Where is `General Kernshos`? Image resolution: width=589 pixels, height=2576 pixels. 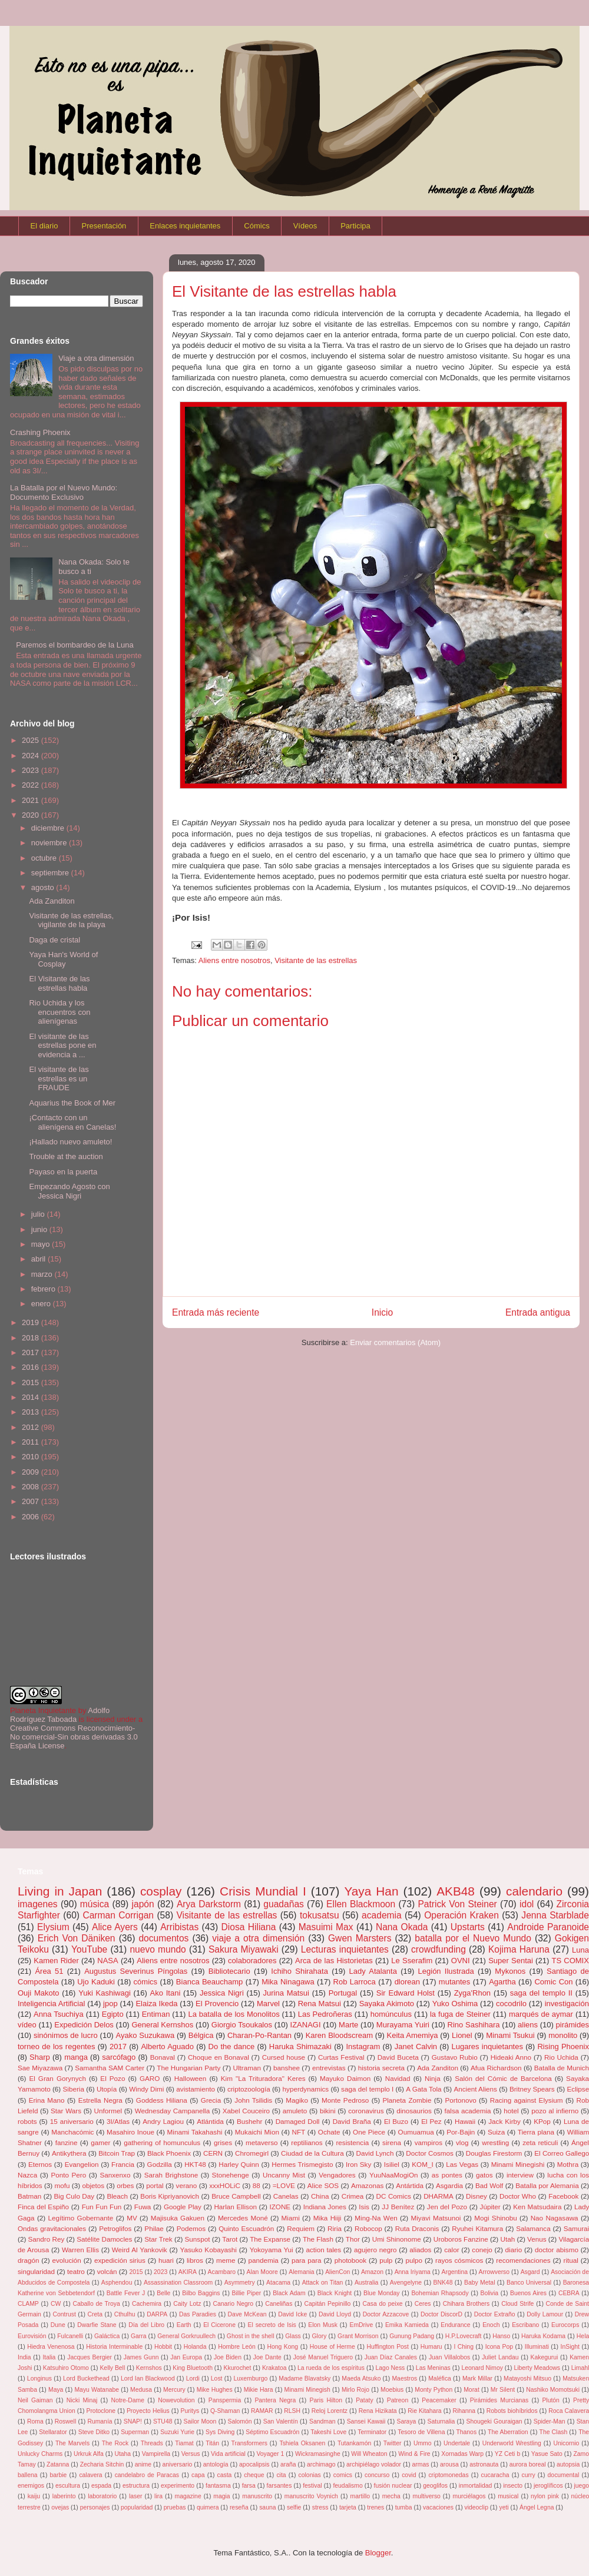 General Kernshos is located at coordinates (162, 2024).